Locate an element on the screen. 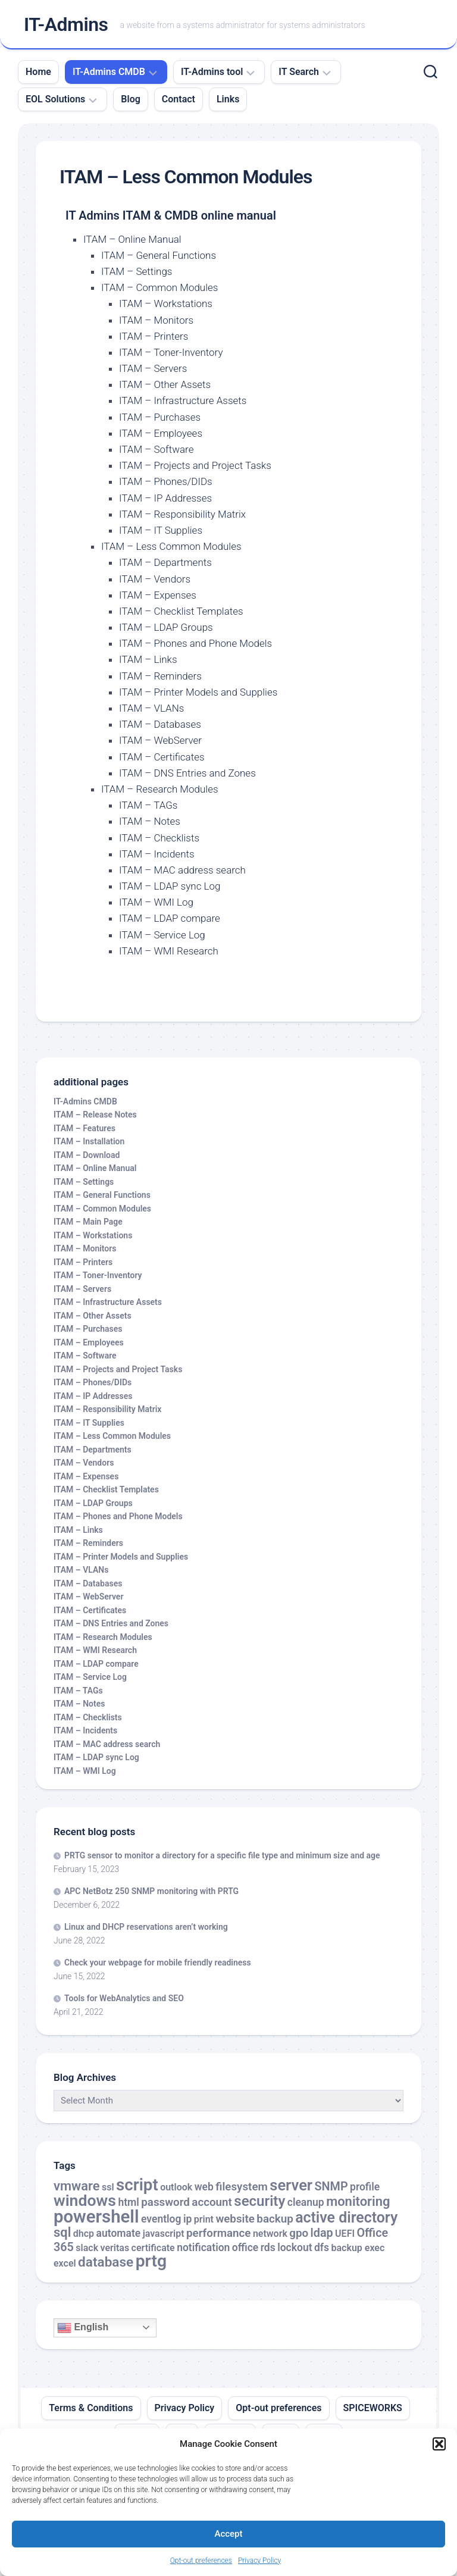 Image resolution: width=457 pixels, height=2576 pixels. javascript [javascript (2 items)] is located at coordinates (163, 2233).